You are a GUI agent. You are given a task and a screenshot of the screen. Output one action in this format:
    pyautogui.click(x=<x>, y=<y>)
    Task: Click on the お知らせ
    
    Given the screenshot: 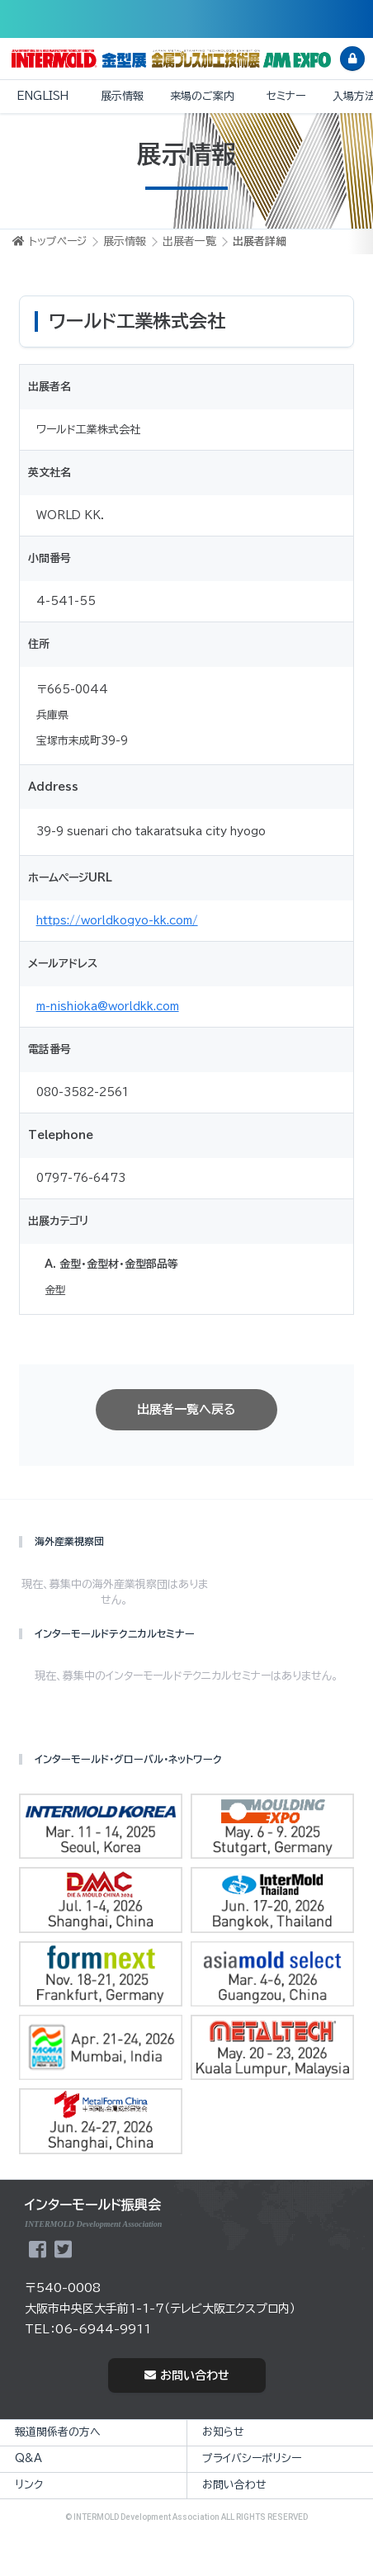 What is the action you would take?
    pyautogui.click(x=223, y=2432)
    